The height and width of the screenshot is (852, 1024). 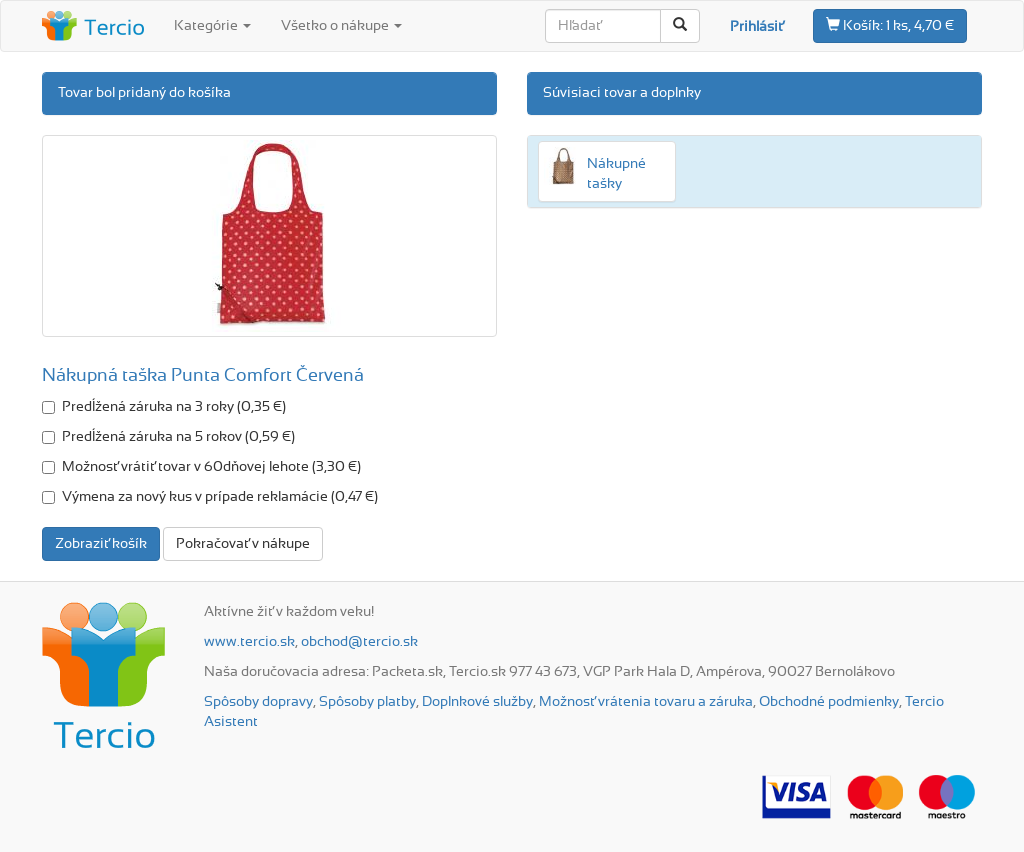 I want to click on Spôsoby platby, so click(x=367, y=702).